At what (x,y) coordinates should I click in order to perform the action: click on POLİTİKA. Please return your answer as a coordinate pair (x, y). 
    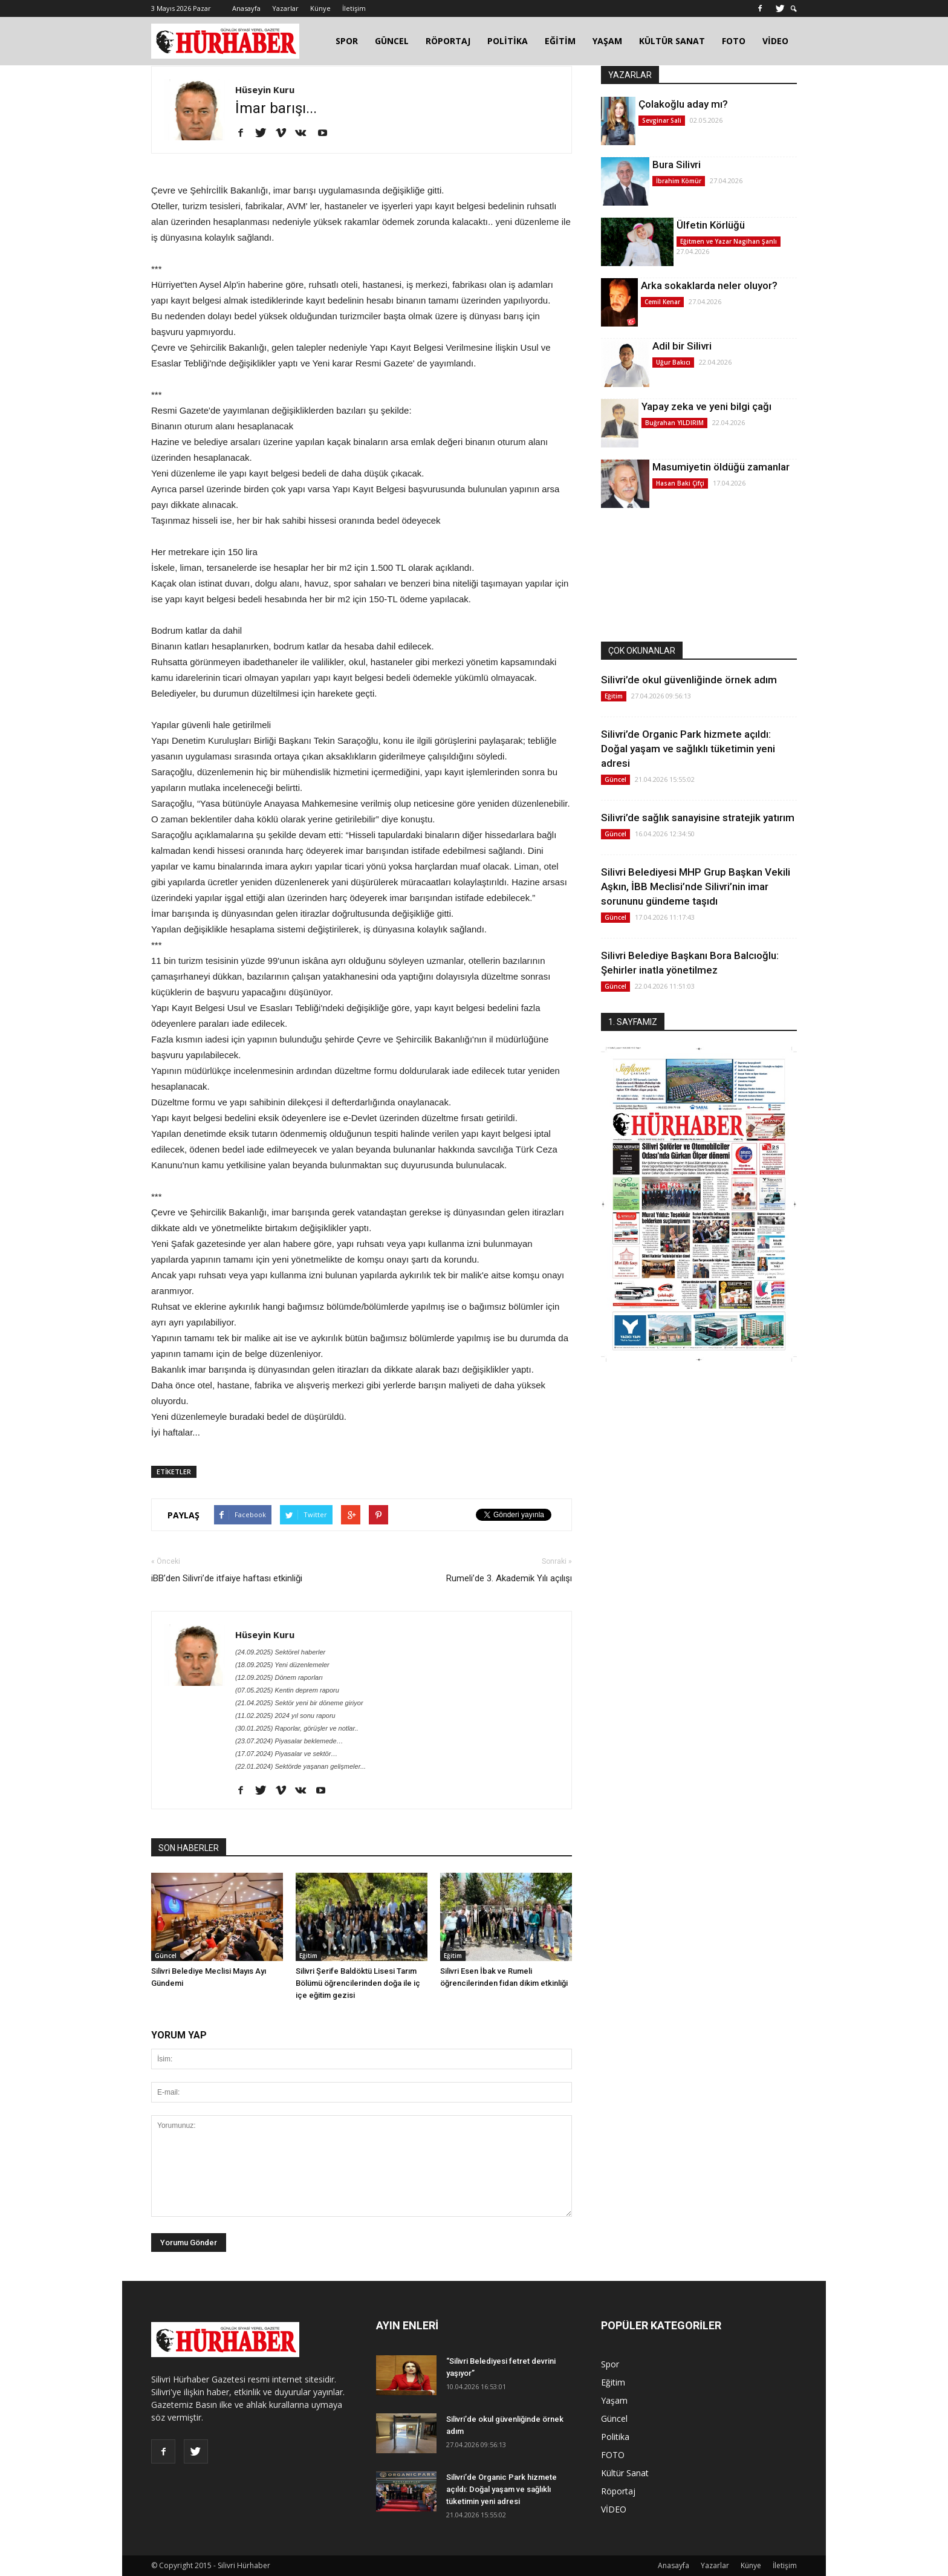
    Looking at the image, I should click on (507, 41).